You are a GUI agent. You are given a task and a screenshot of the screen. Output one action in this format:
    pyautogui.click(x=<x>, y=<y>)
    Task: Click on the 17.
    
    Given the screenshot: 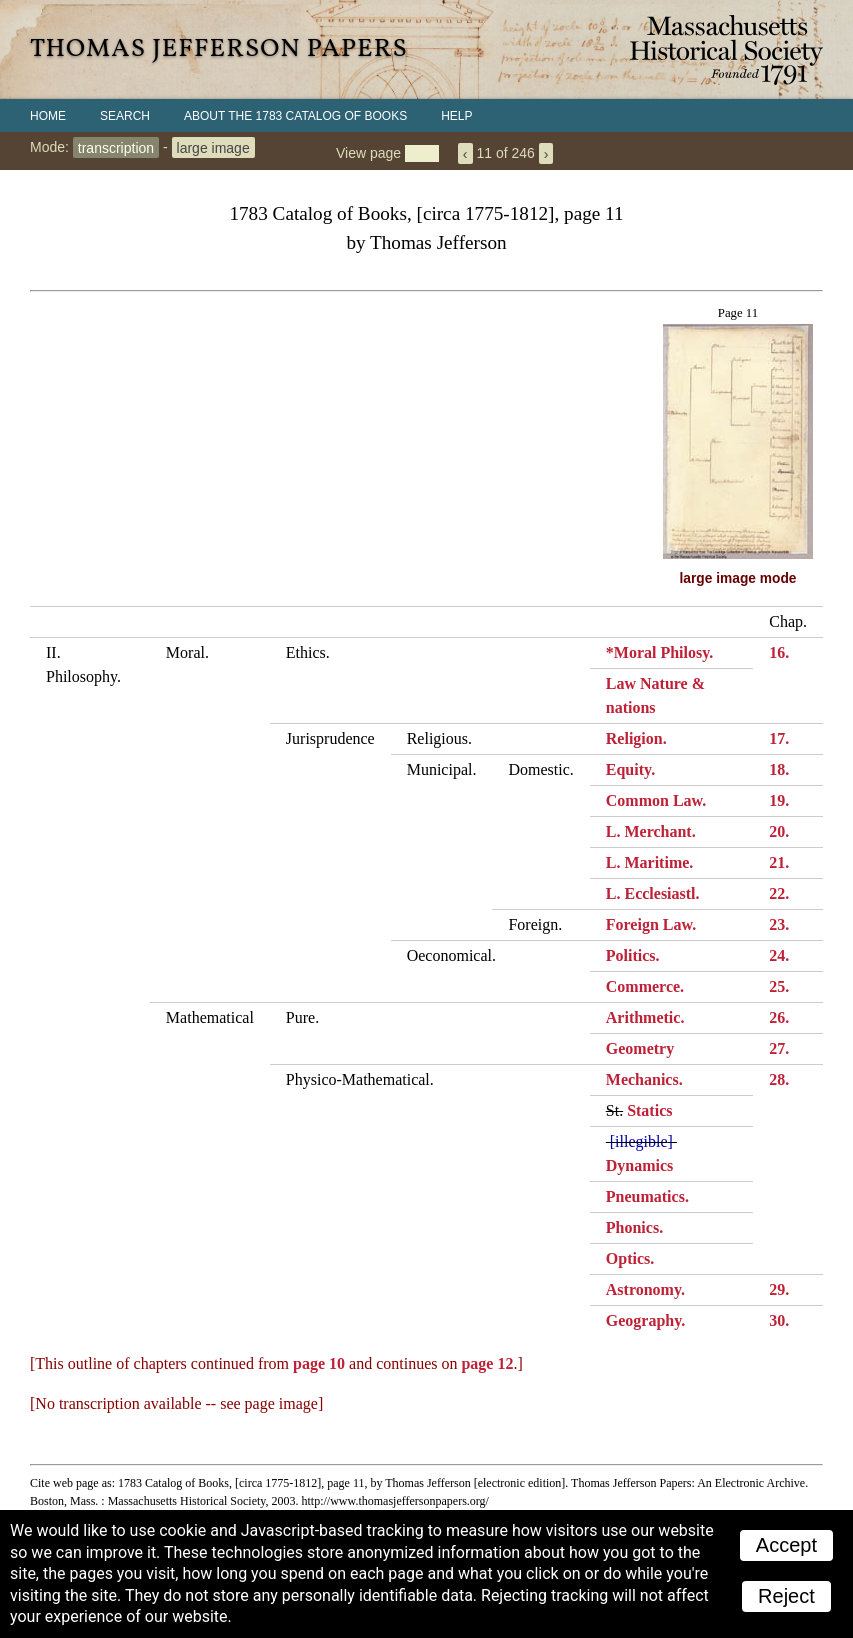 What is the action you would take?
    pyautogui.click(x=779, y=738)
    